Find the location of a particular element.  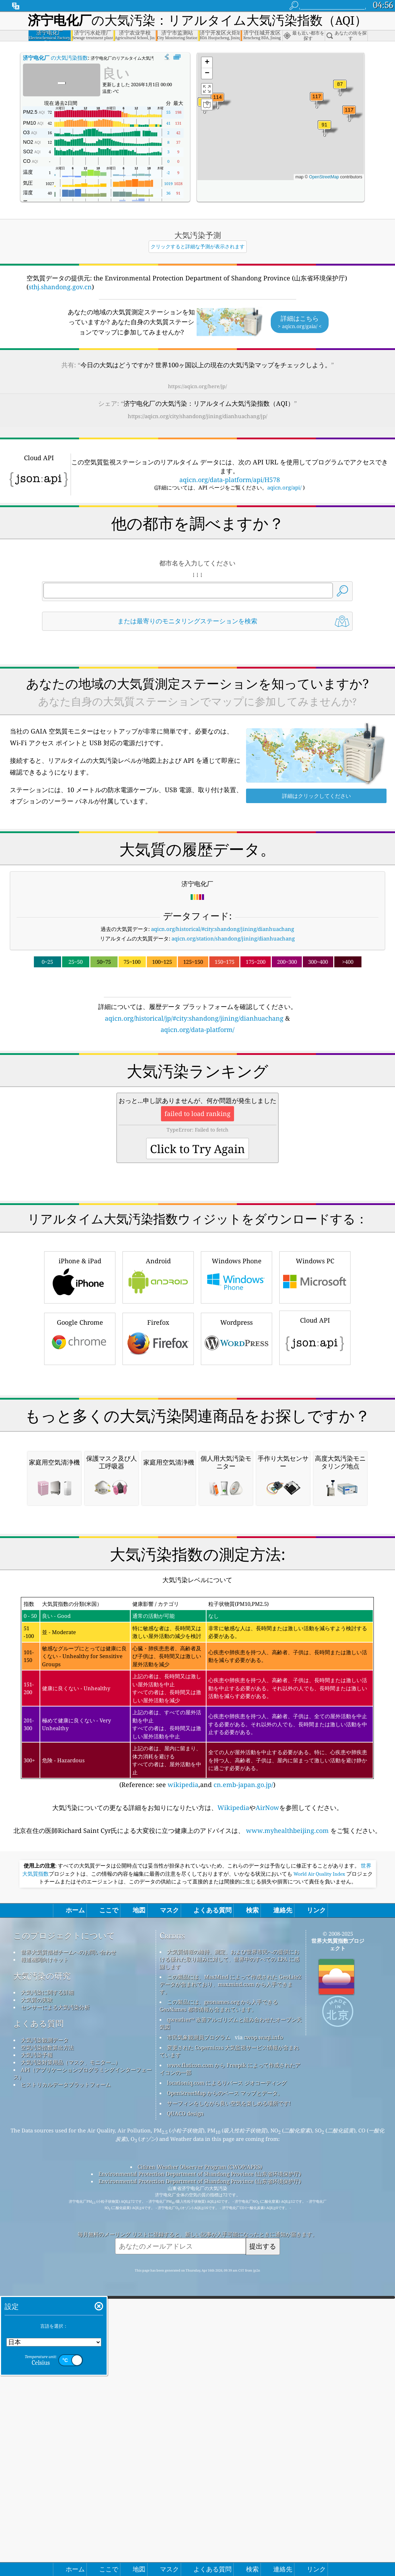

大気質の実験 is located at coordinates (37, 2296).